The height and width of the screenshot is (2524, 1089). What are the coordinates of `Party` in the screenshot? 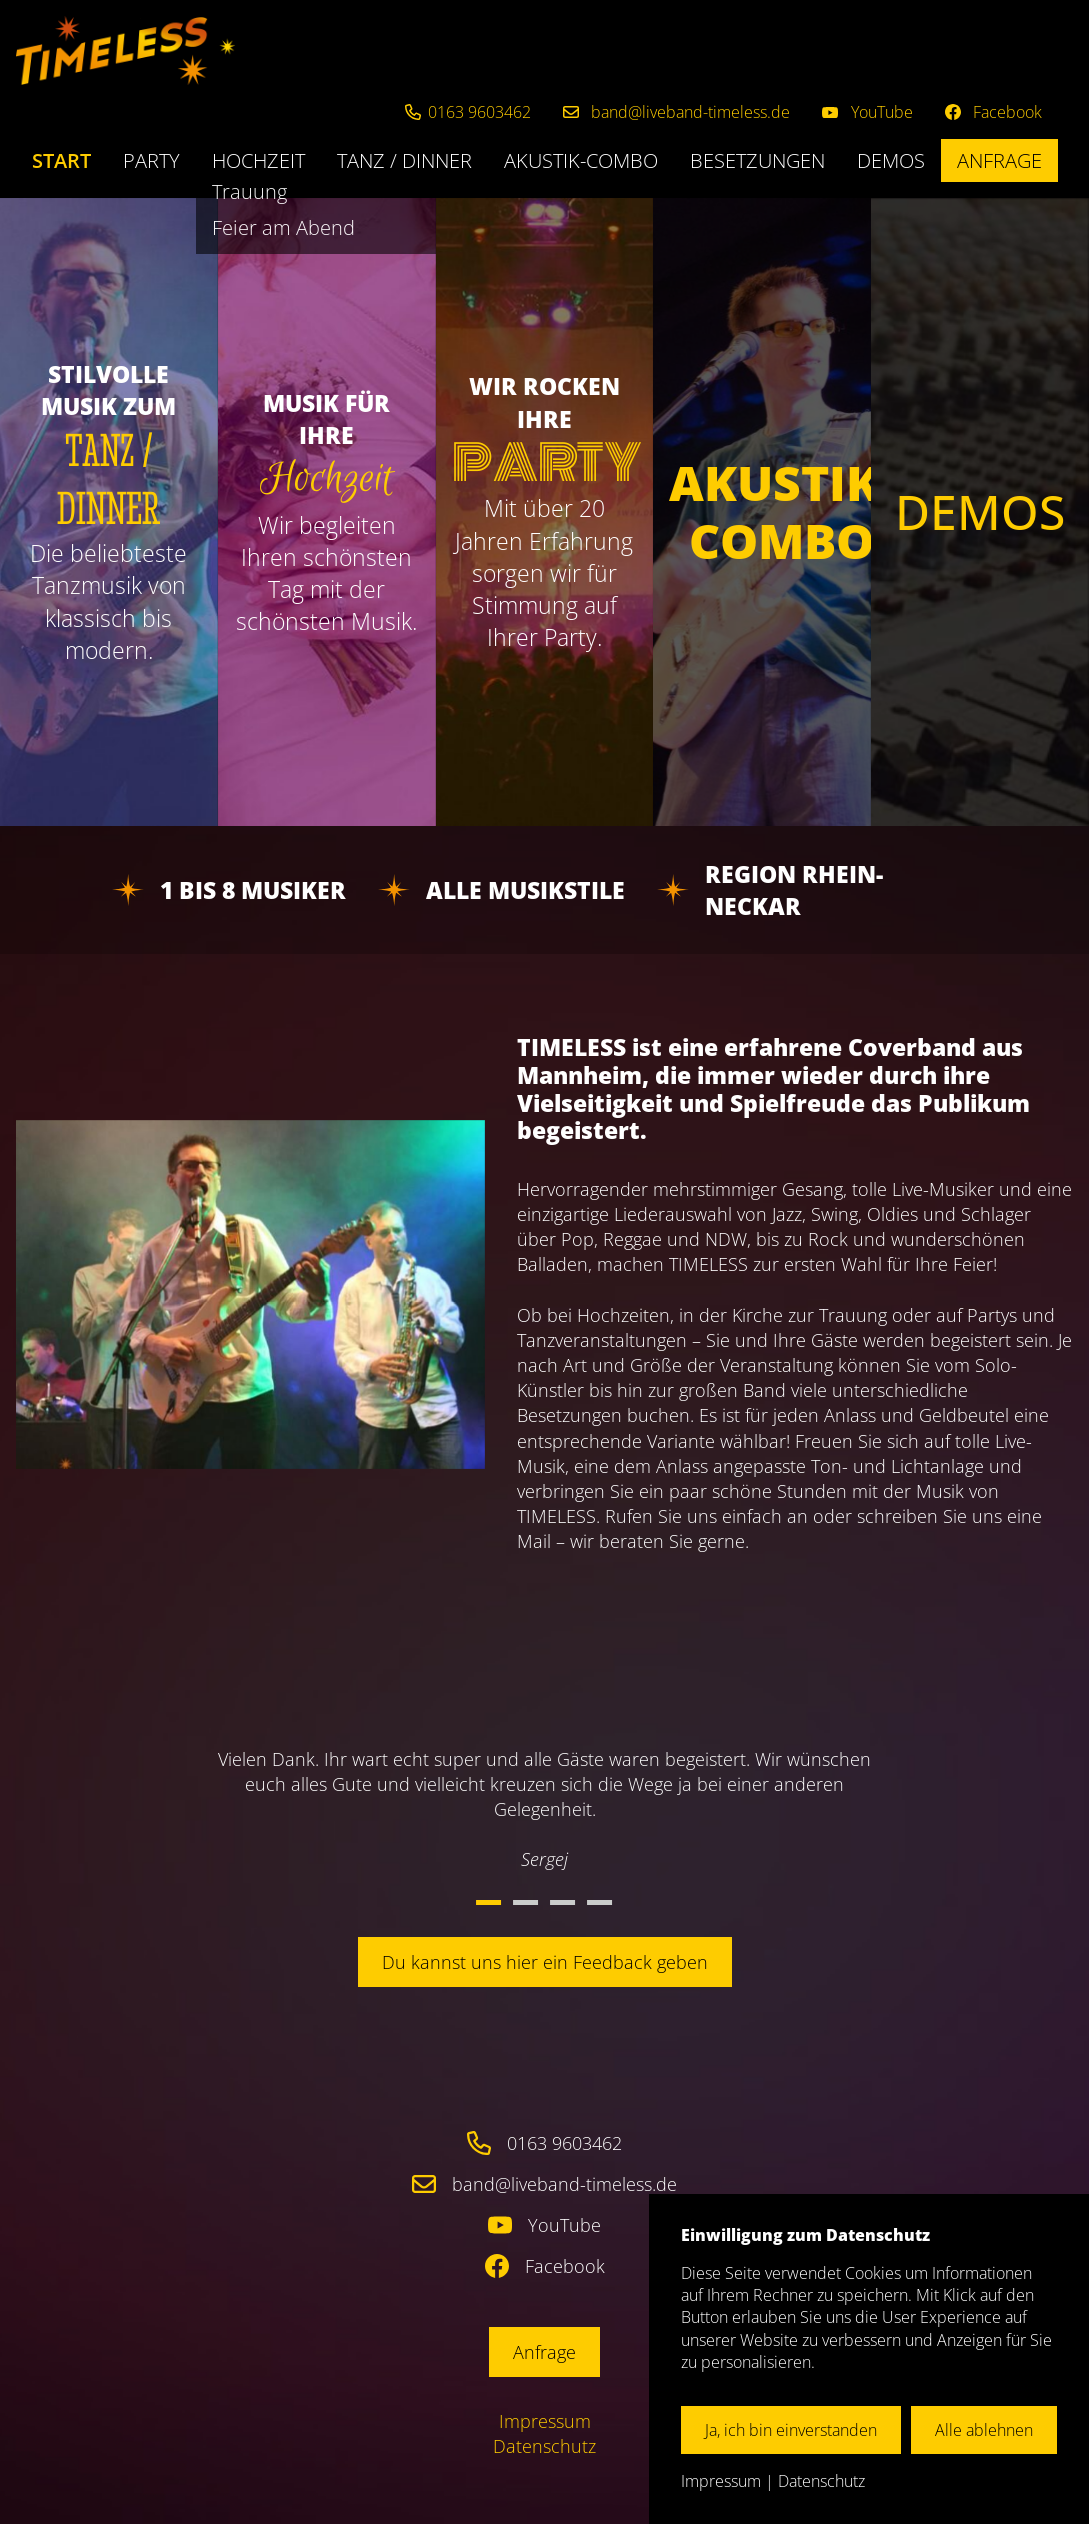 It's located at (151, 160).